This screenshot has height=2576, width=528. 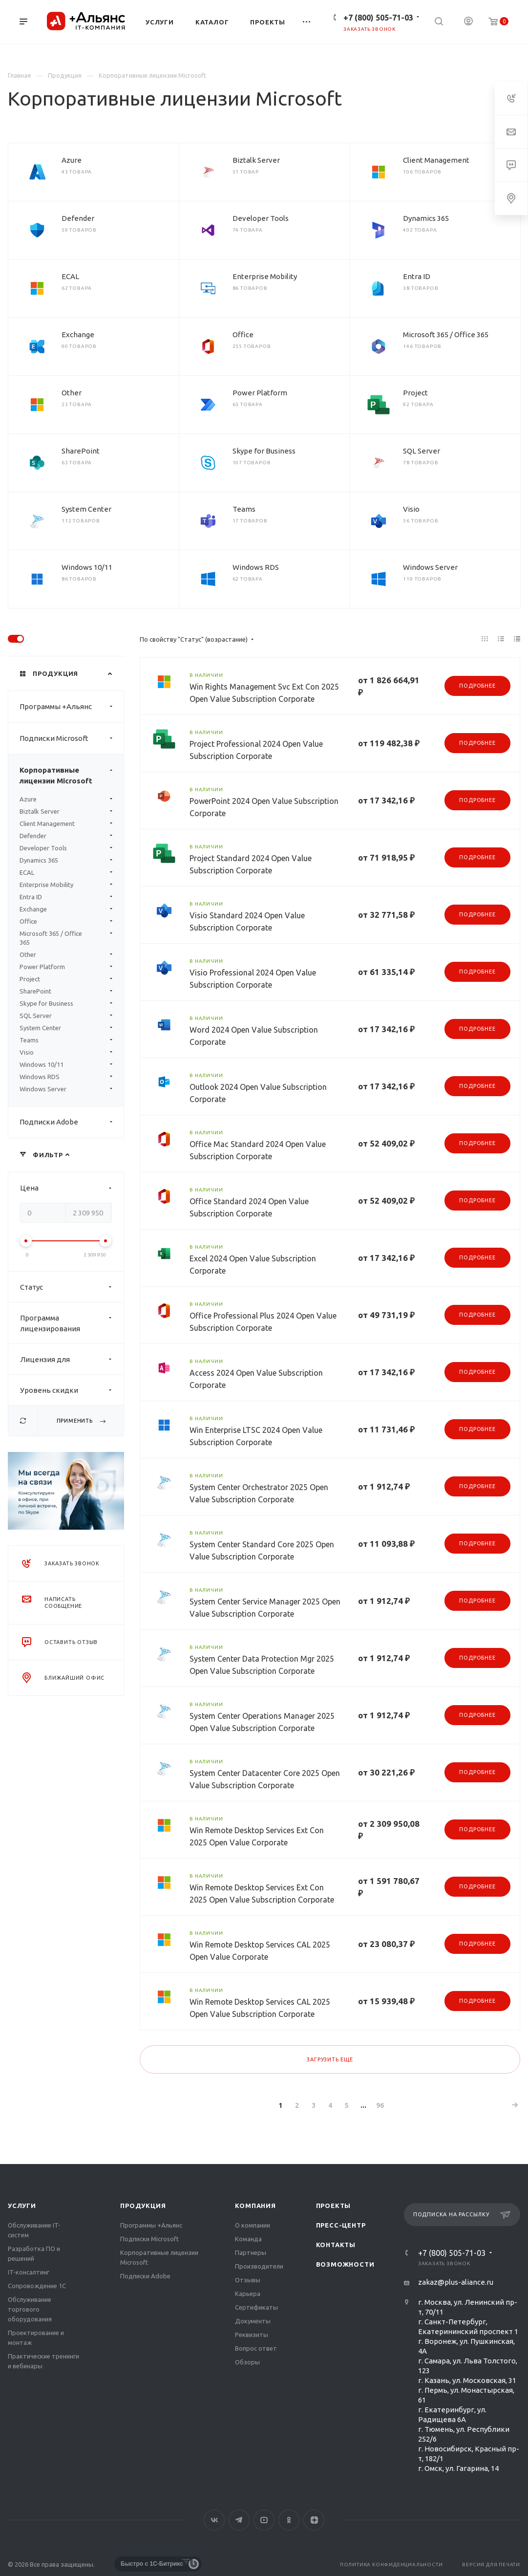 I want to click on Политика конфиденциальности, so click(x=391, y=2564).